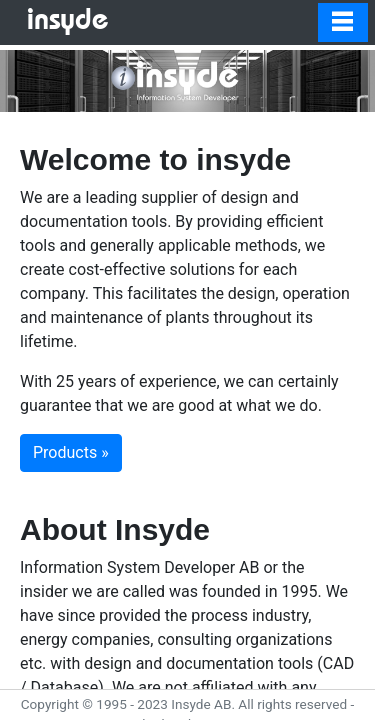 The image size is (375, 720). What do you see at coordinates (71, 452) in the screenshot?
I see `Products » [button]` at bounding box center [71, 452].